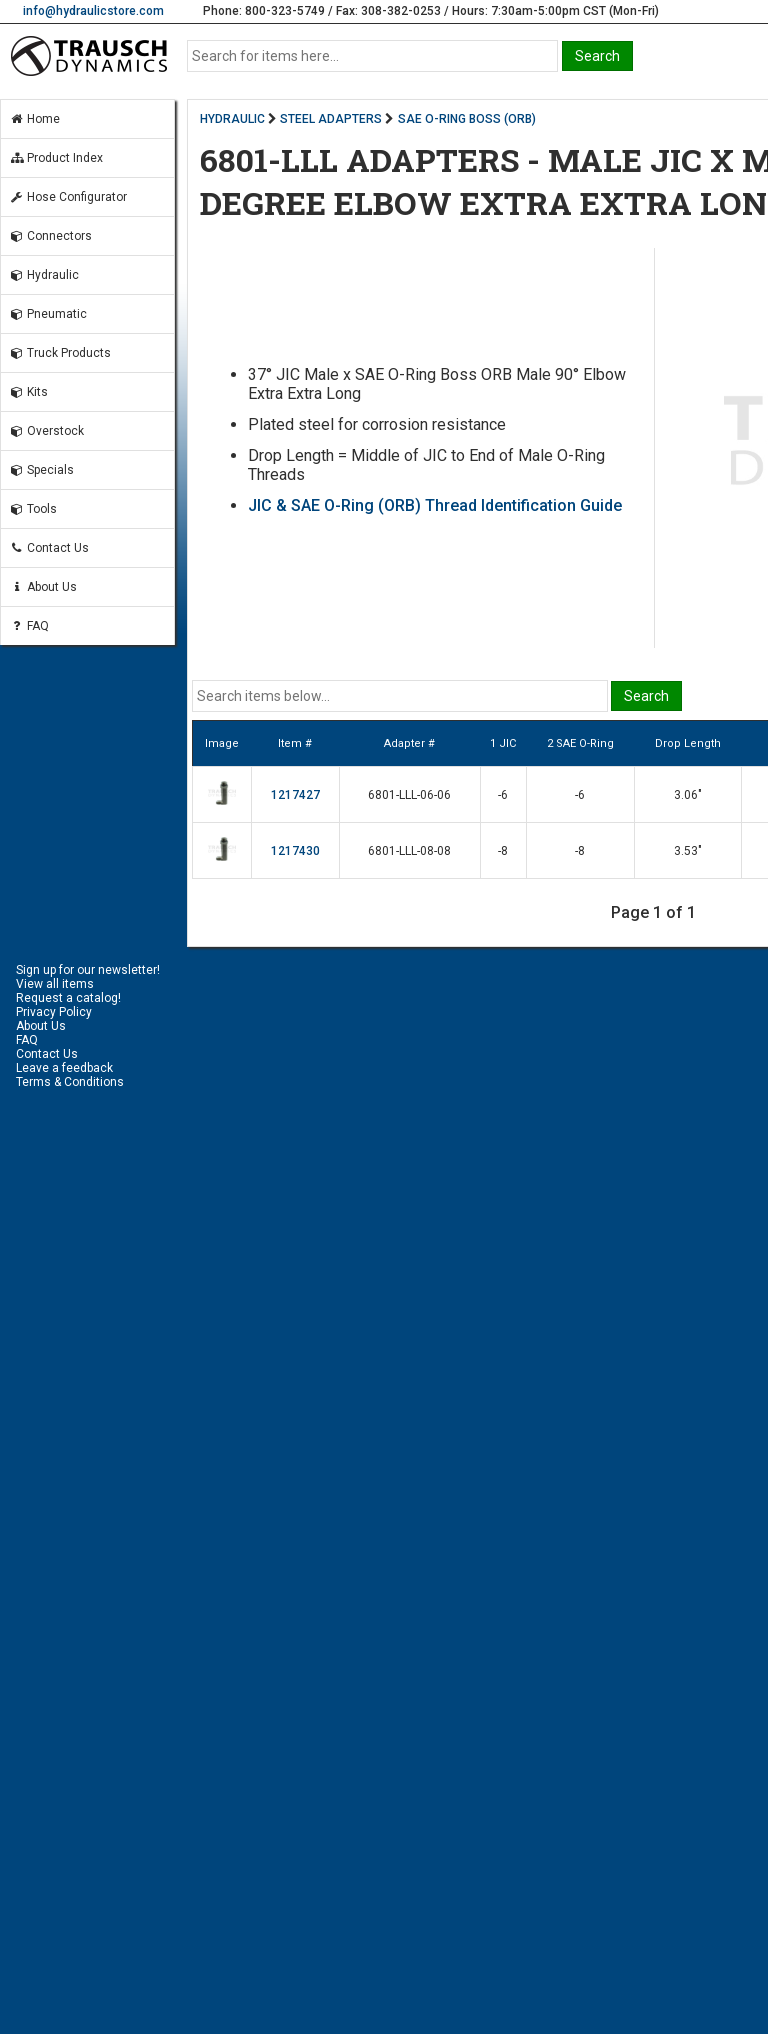 This screenshot has width=768, height=2034. What do you see at coordinates (60, 353) in the screenshot?
I see `Truck Products` at bounding box center [60, 353].